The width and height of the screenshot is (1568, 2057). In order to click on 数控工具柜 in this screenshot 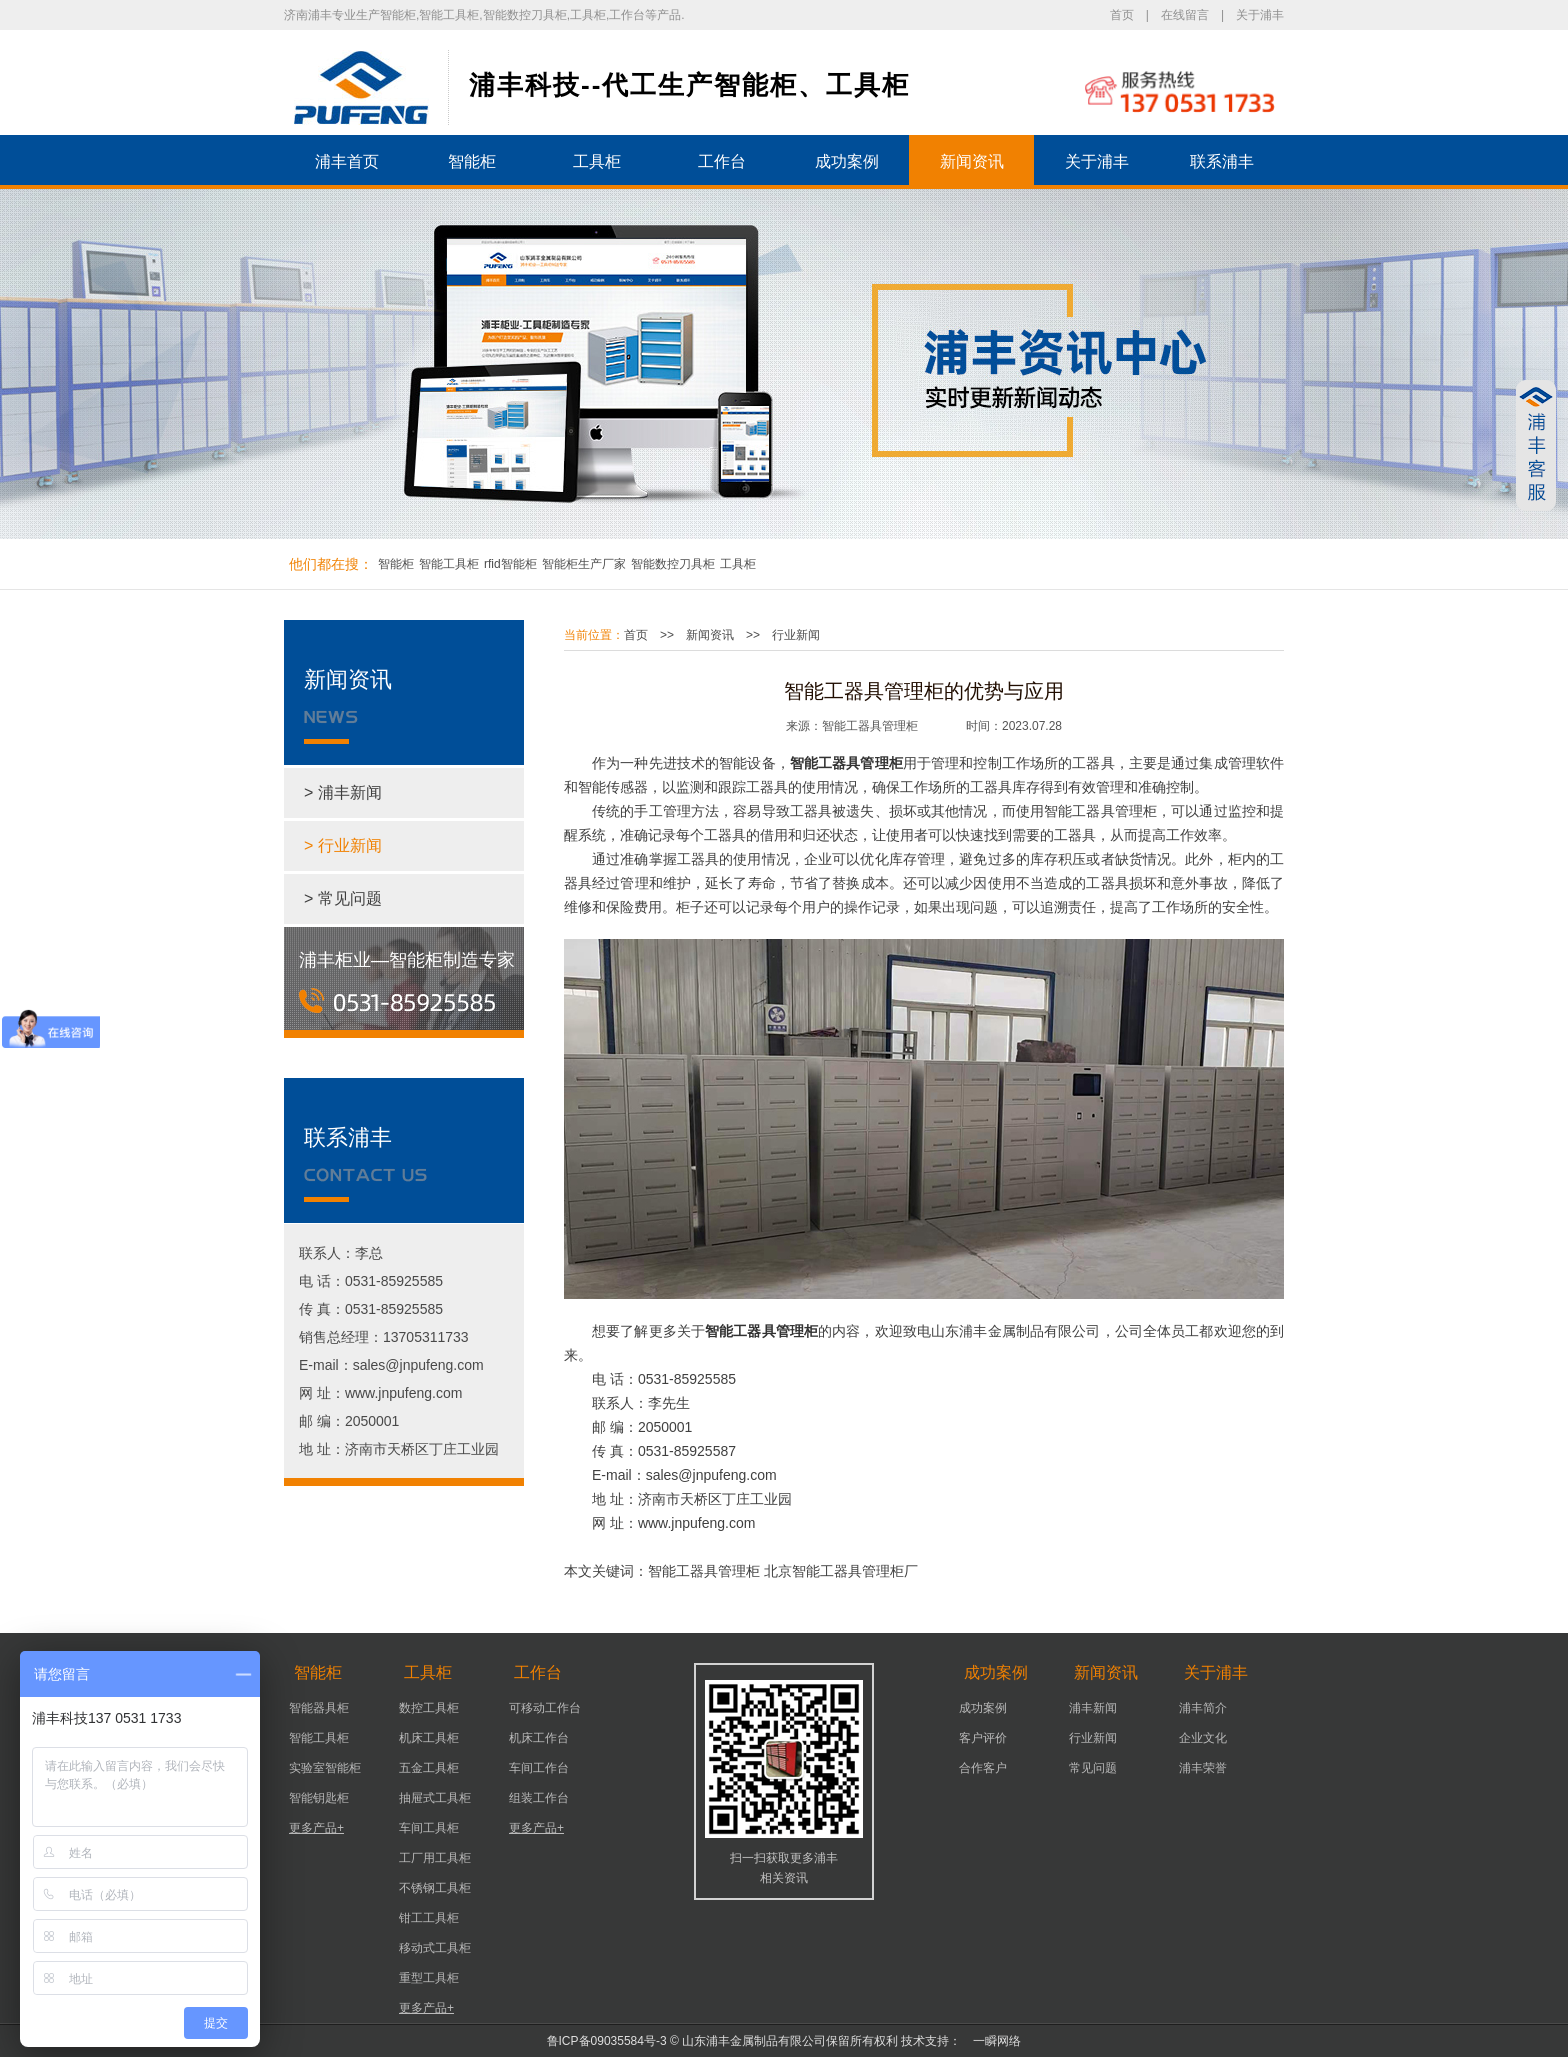, I will do `click(429, 1708)`.